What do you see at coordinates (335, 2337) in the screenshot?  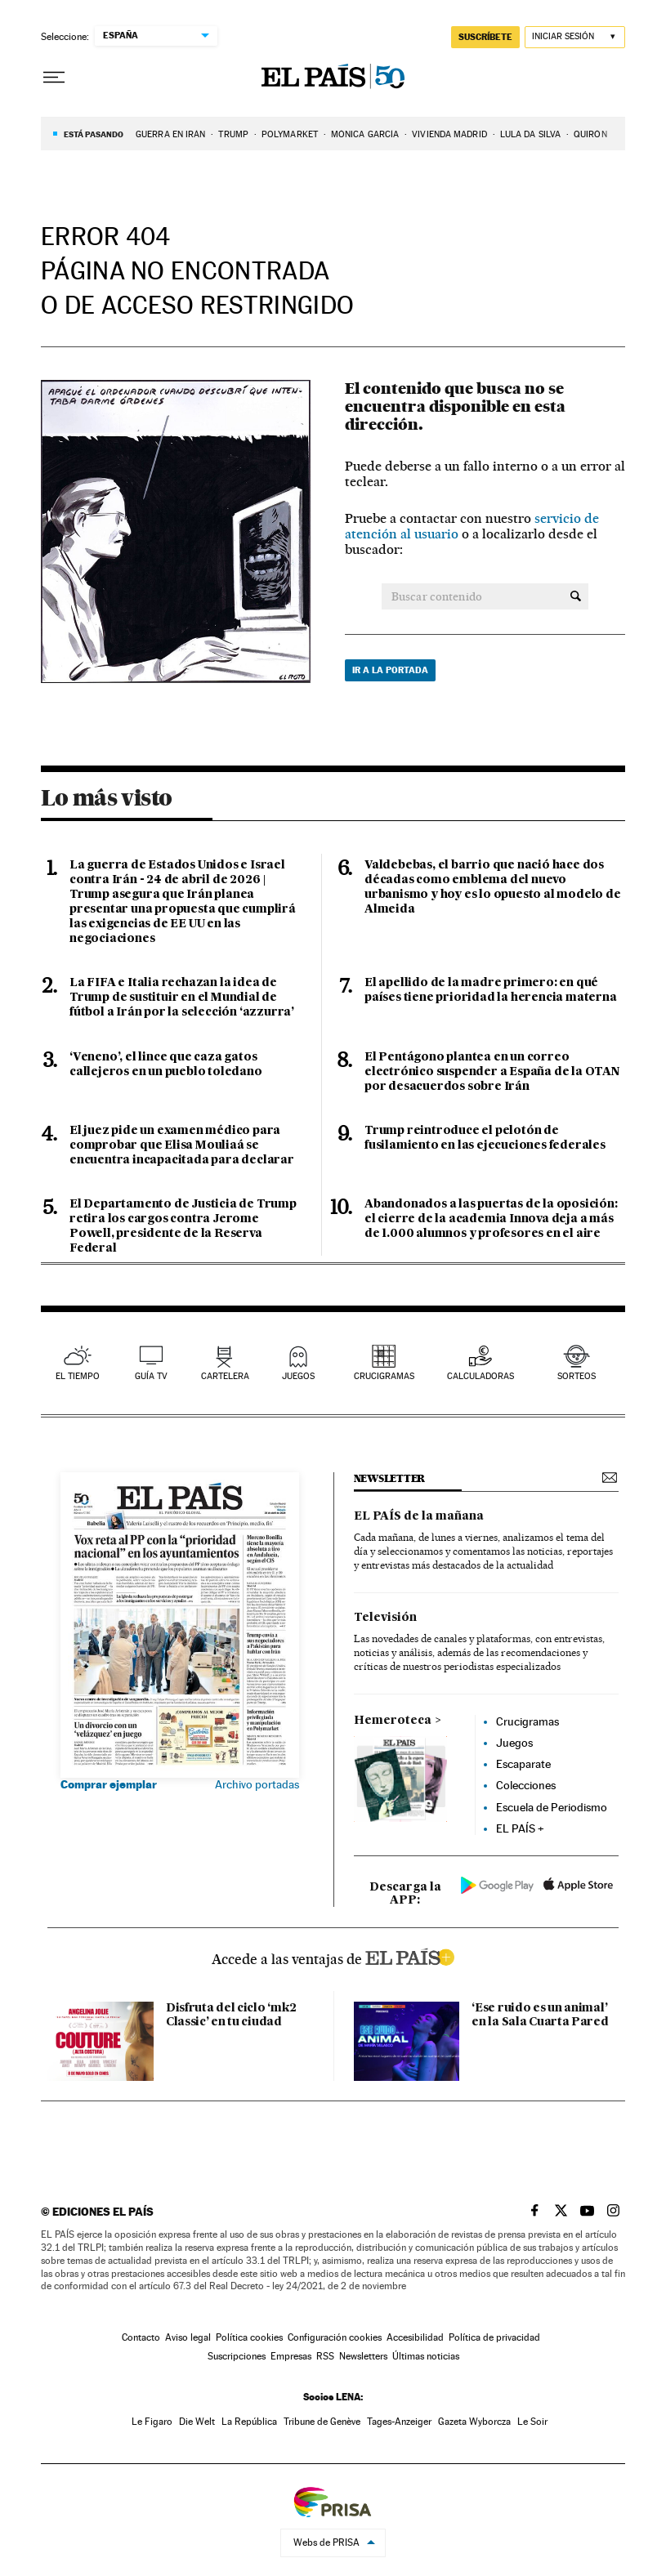 I see `Configuración cookies` at bounding box center [335, 2337].